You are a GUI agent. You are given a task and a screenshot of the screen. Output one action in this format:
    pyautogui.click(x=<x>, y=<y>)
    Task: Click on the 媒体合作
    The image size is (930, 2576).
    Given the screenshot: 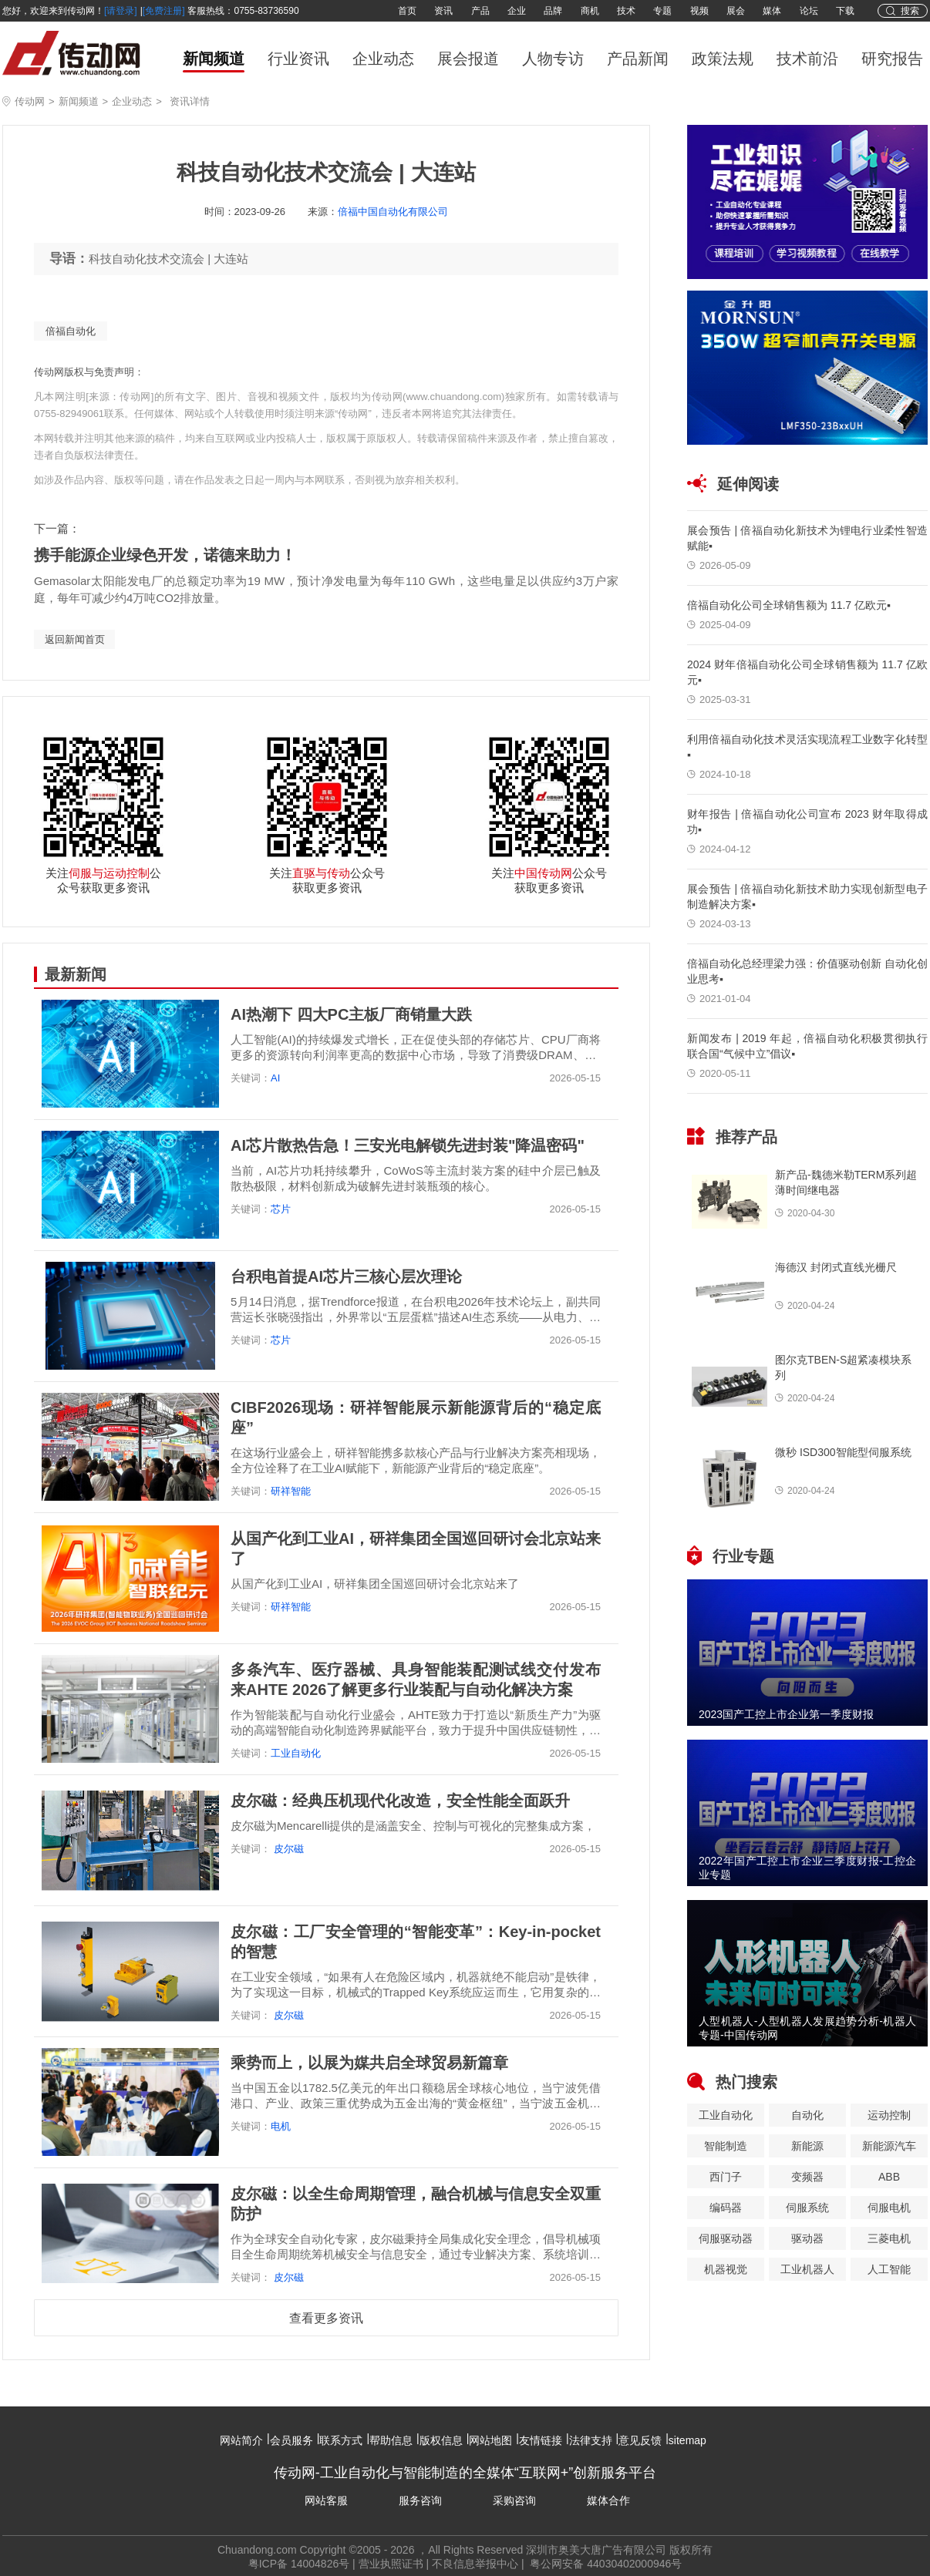 What is the action you would take?
    pyautogui.click(x=608, y=2500)
    